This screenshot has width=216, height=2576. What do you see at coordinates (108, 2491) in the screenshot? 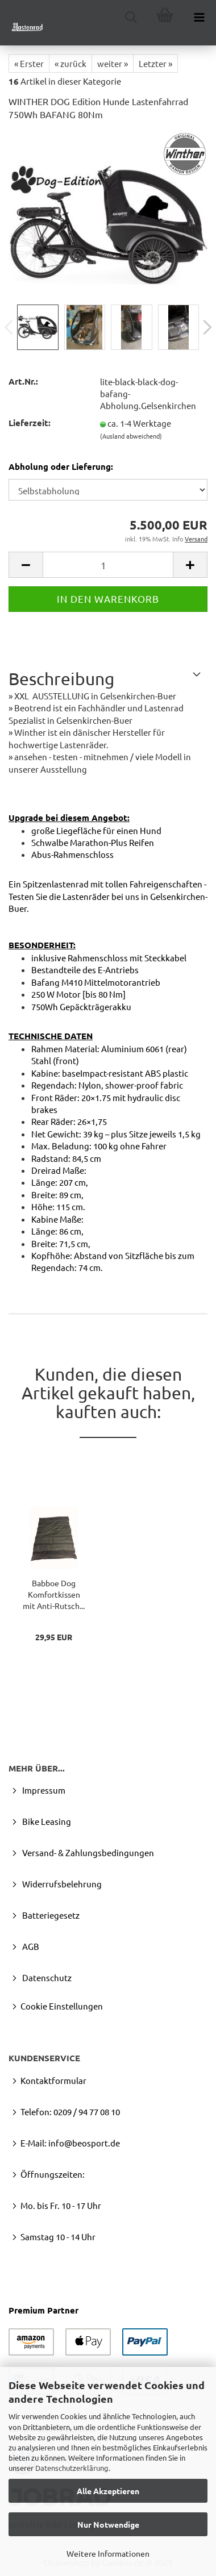
I see `Alle Akzeptieren` at bounding box center [108, 2491].